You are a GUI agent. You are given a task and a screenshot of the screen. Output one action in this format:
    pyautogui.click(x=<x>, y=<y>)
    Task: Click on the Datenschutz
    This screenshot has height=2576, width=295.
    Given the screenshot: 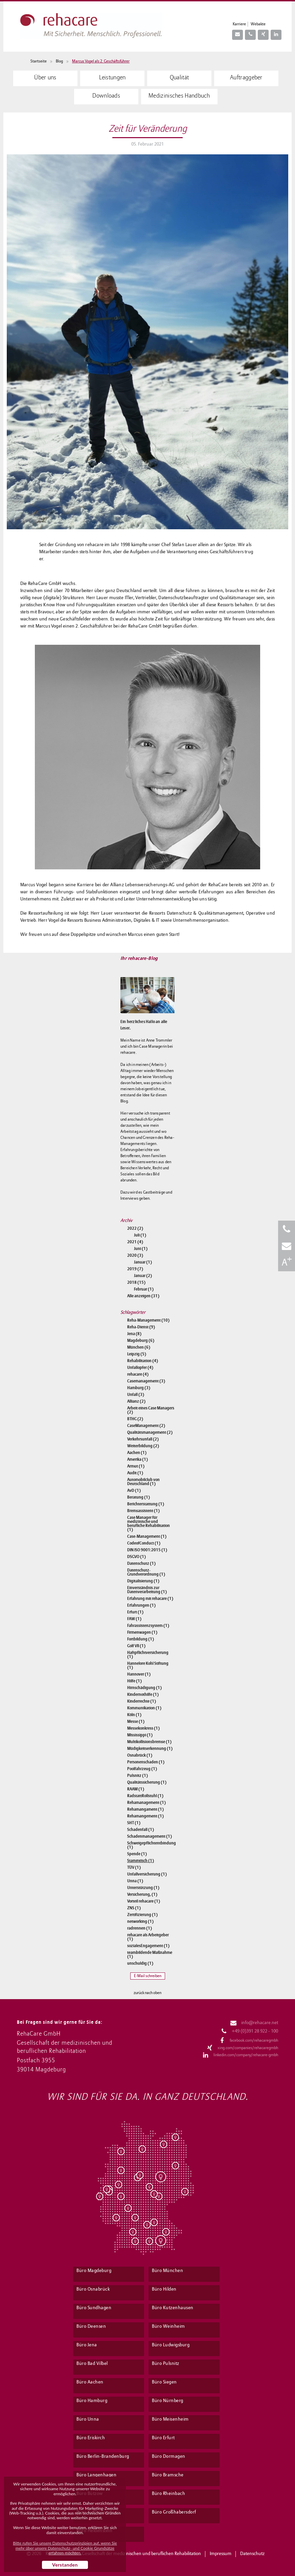 What is the action you would take?
    pyautogui.click(x=252, y=2554)
    